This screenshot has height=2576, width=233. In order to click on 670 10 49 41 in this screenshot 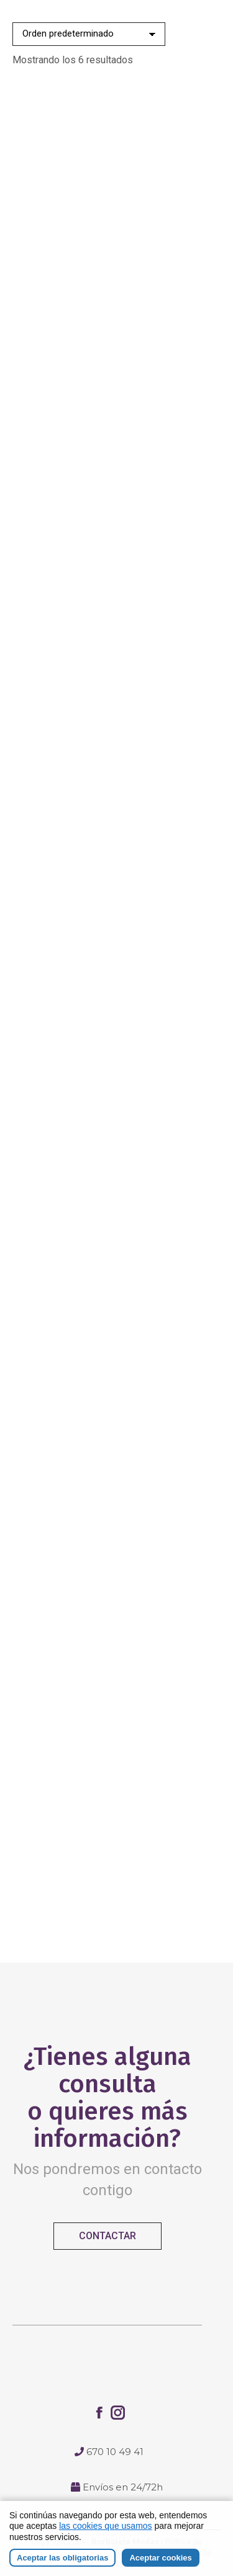, I will do `click(115, 2452)`.